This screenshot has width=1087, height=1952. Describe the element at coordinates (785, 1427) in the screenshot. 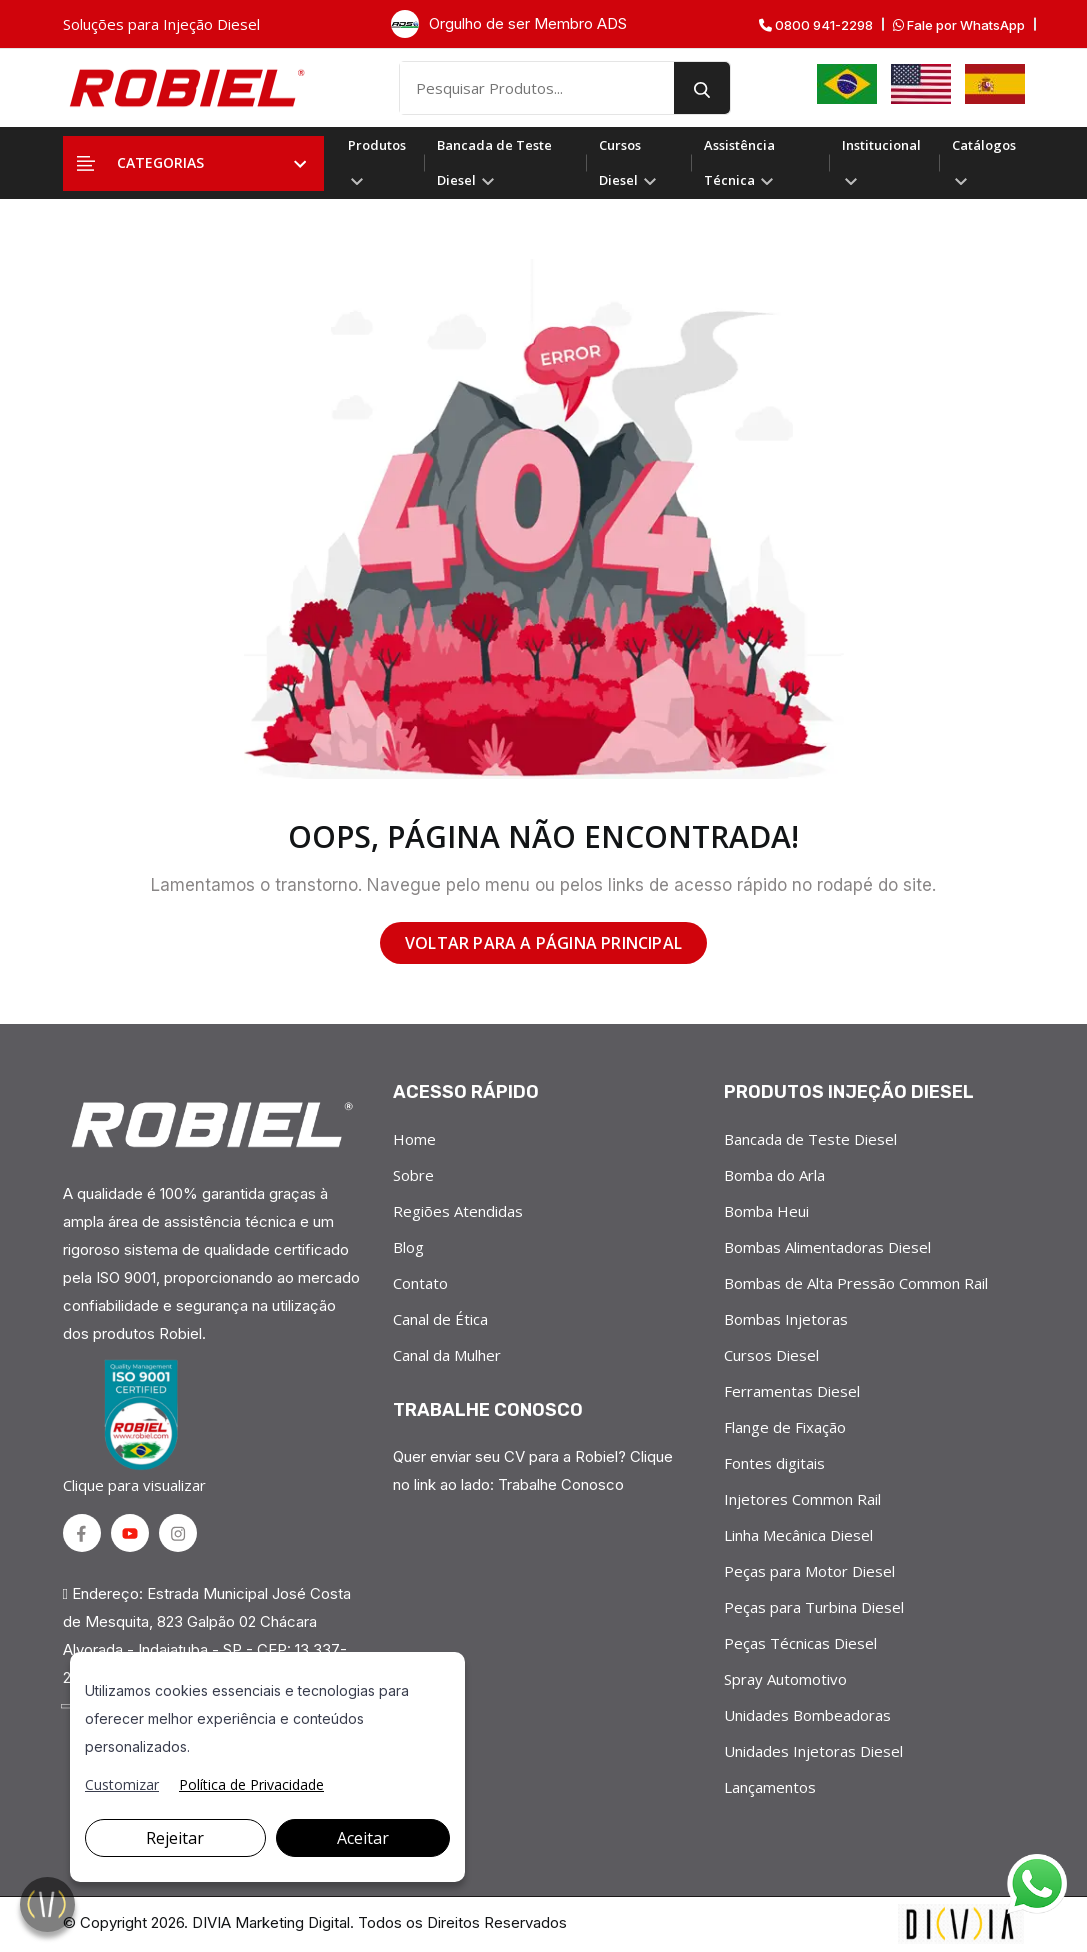

I see `Flange de Fixação` at that location.